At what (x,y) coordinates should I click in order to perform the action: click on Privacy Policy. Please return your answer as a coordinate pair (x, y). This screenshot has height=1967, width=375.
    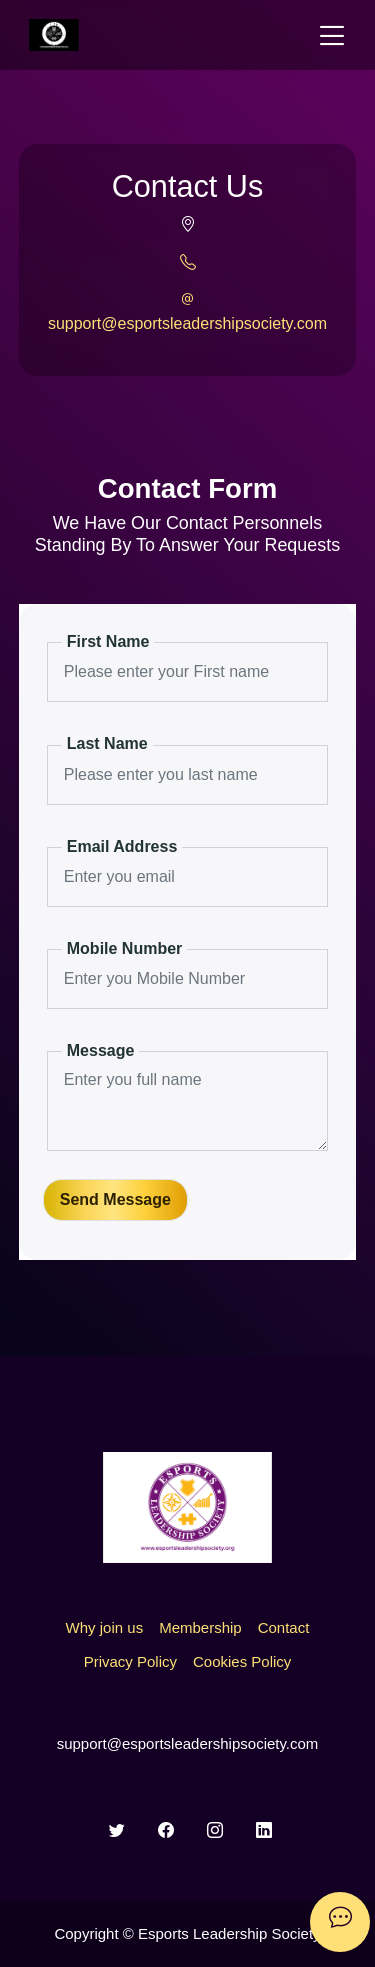
    Looking at the image, I should click on (130, 1661).